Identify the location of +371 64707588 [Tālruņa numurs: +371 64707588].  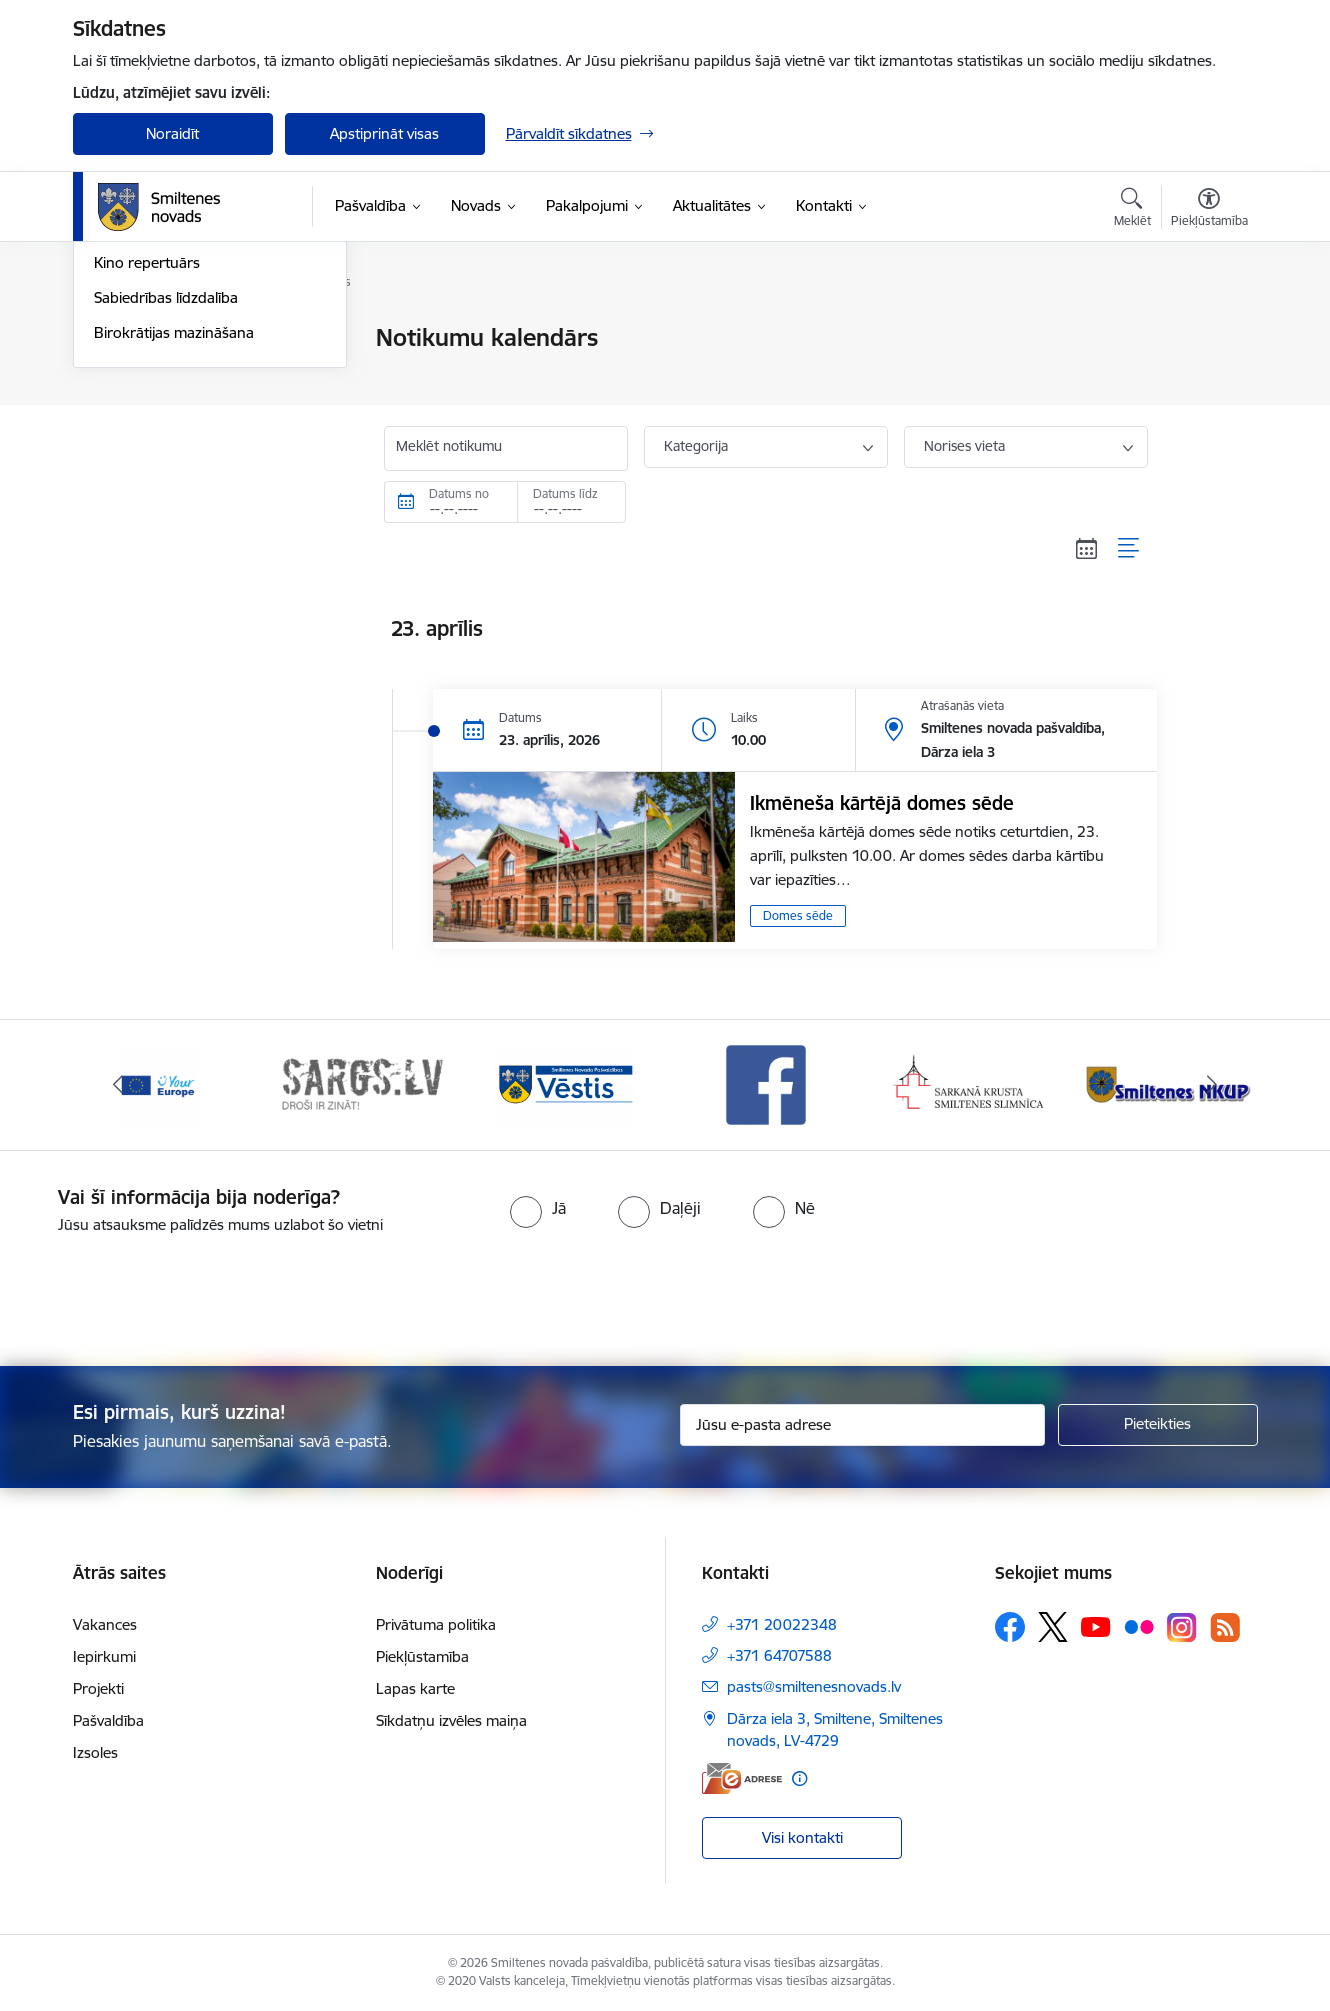
(779, 1655).